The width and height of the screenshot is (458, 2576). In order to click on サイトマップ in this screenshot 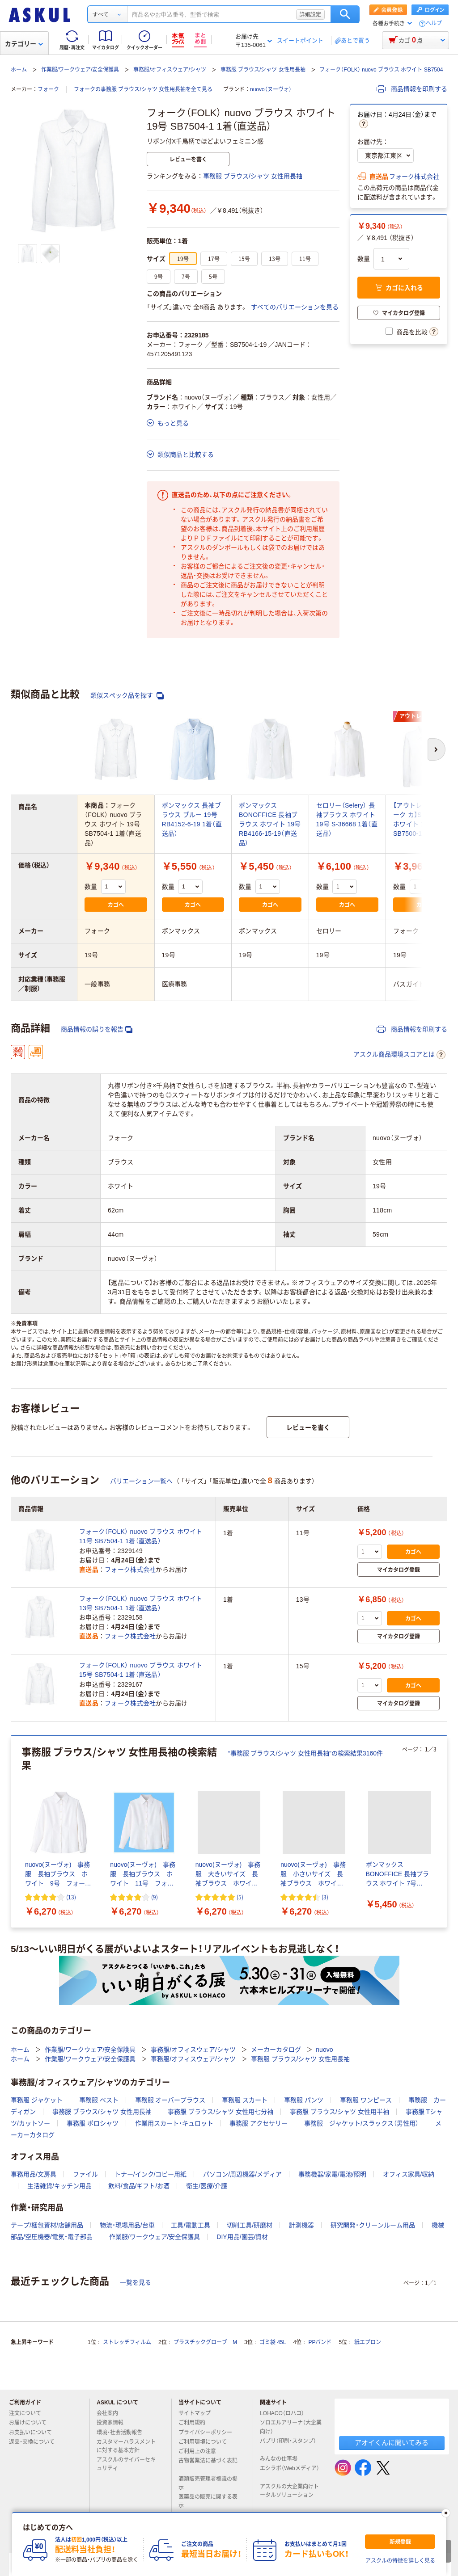, I will do `click(194, 2413)`.